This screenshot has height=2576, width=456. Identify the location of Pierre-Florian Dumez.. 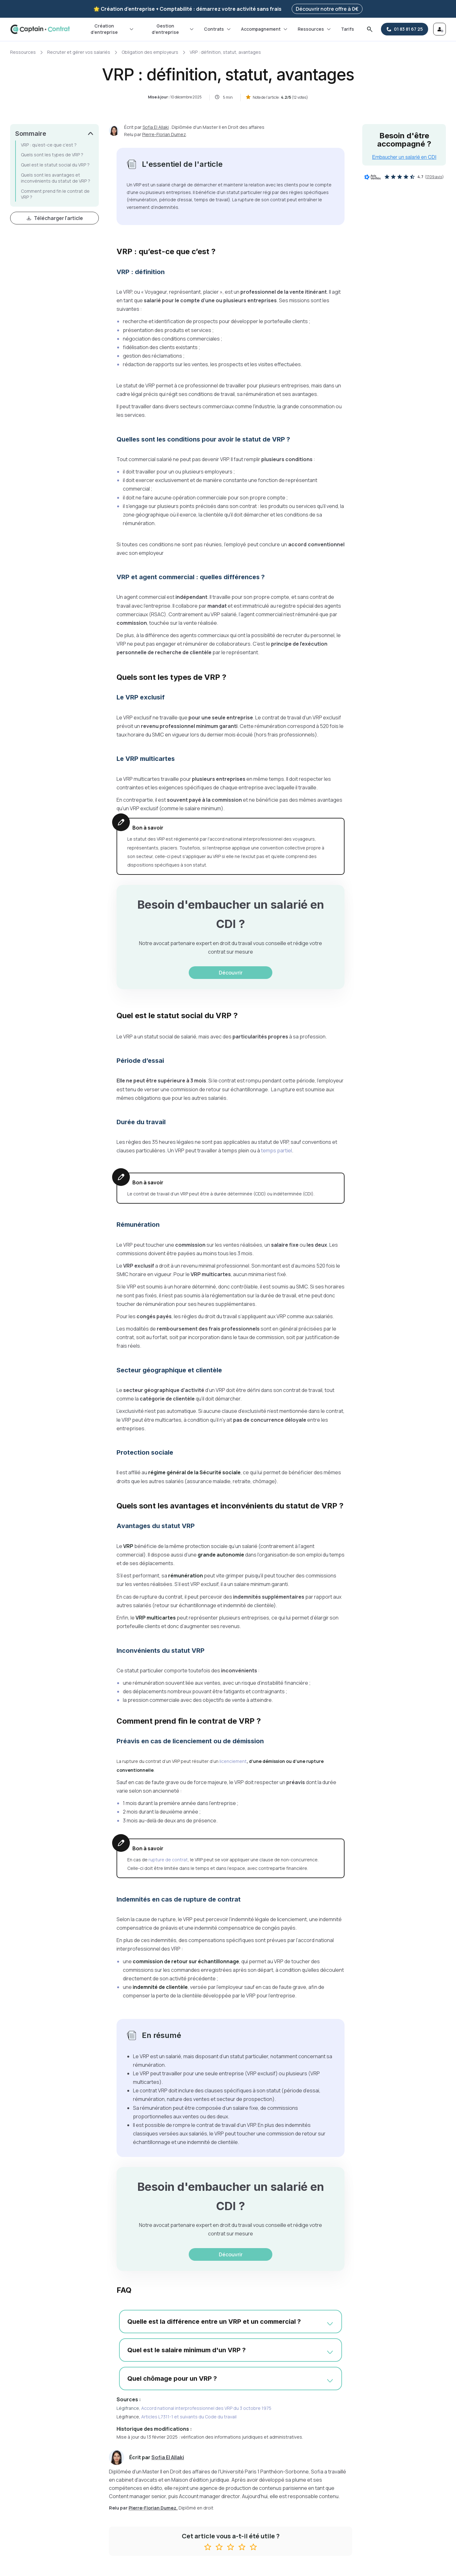
(153, 2508).